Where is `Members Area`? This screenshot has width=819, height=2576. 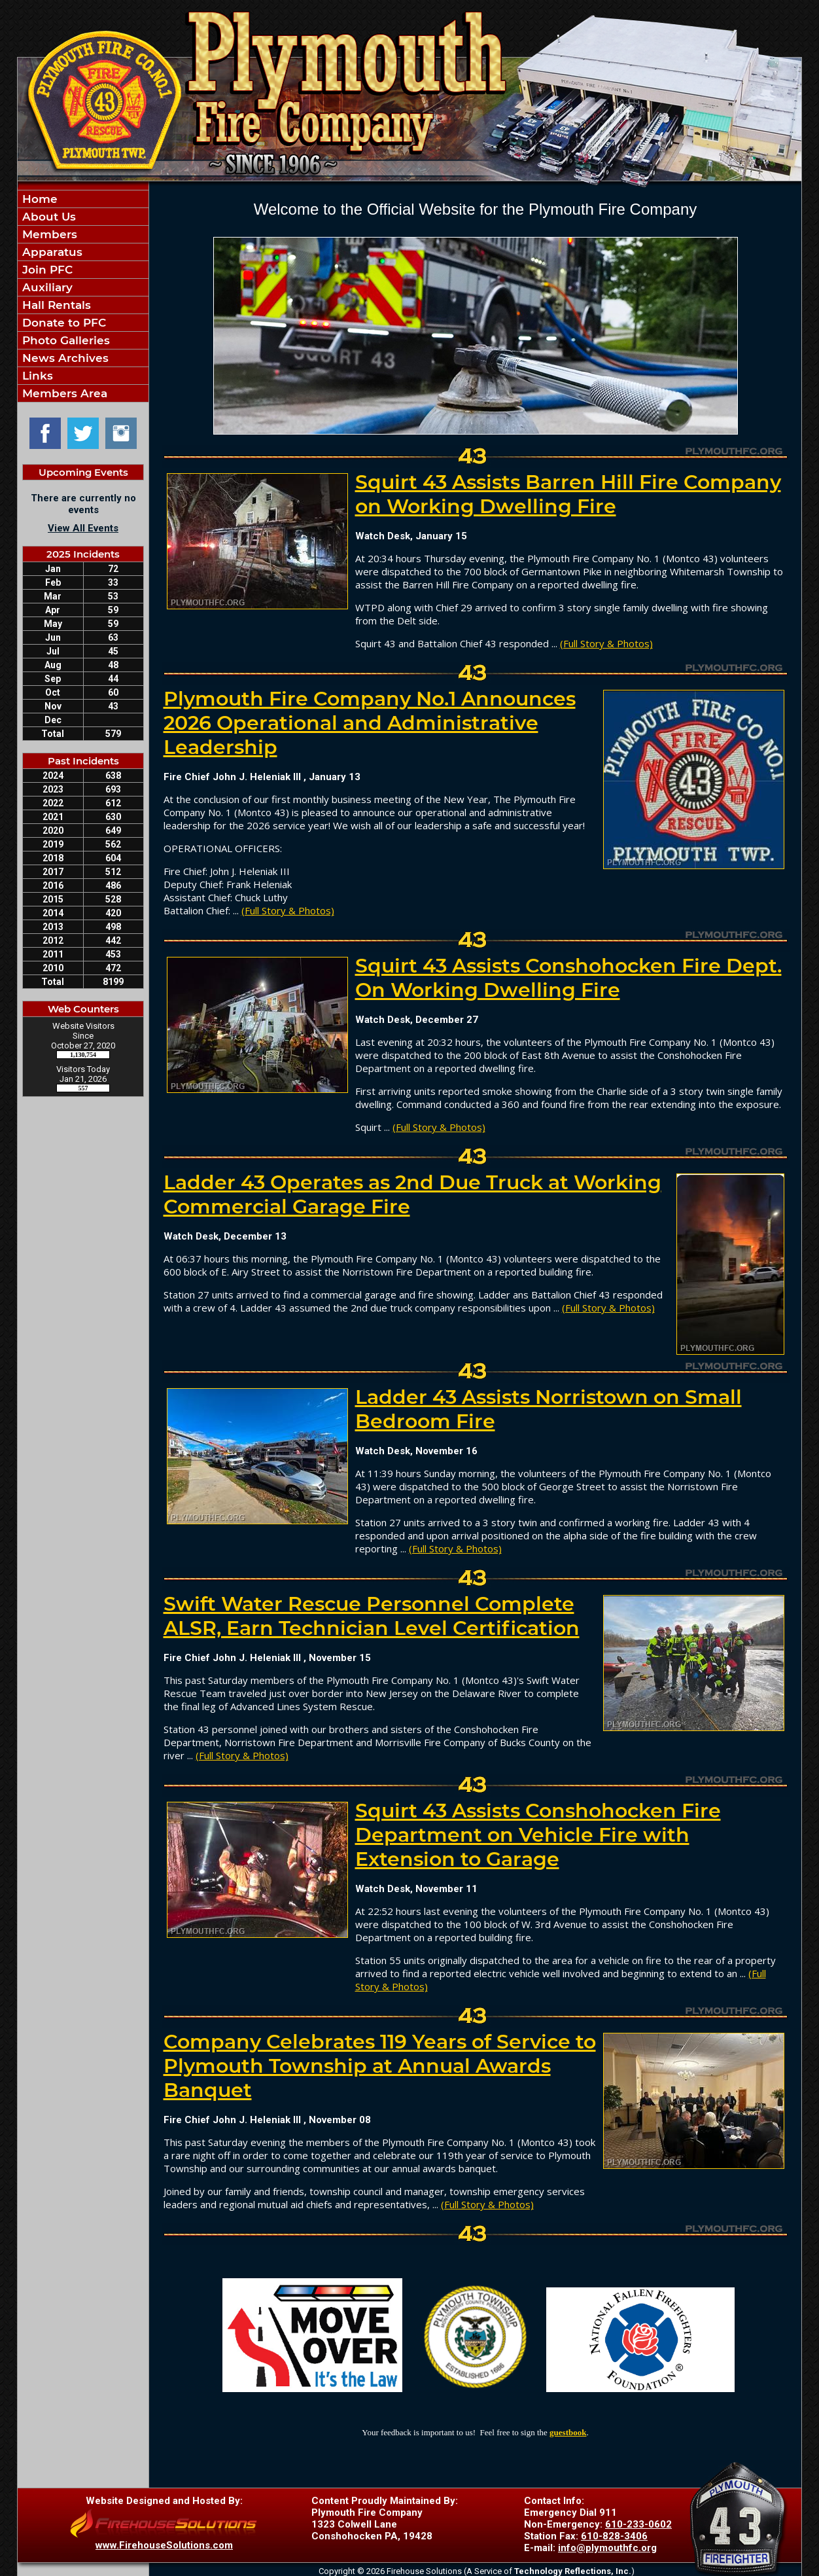
Members Area is located at coordinates (63, 393).